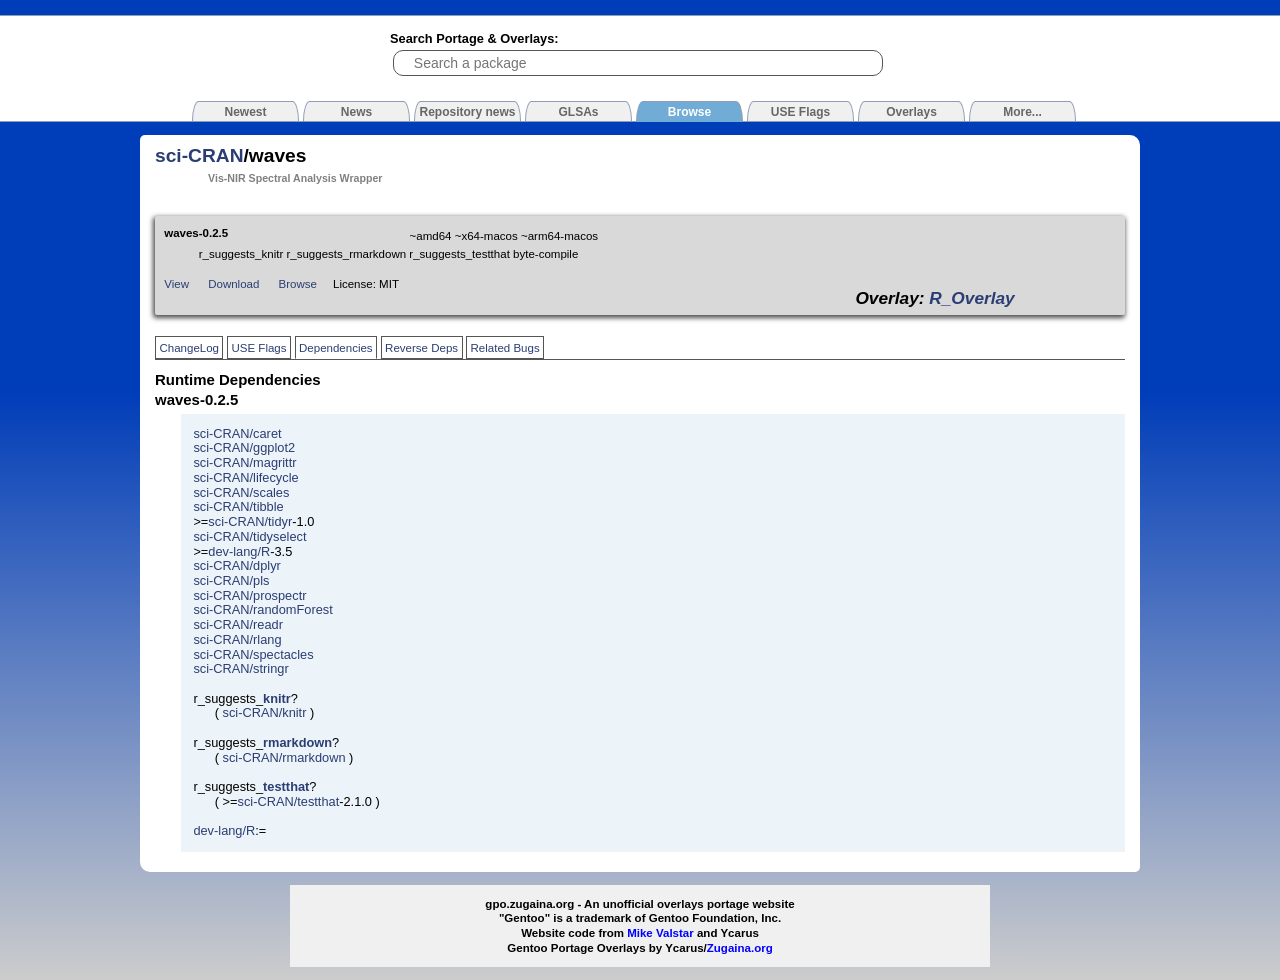 The image size is (1280, 980). I want to click on dev-lang/R, so click(239, 551).